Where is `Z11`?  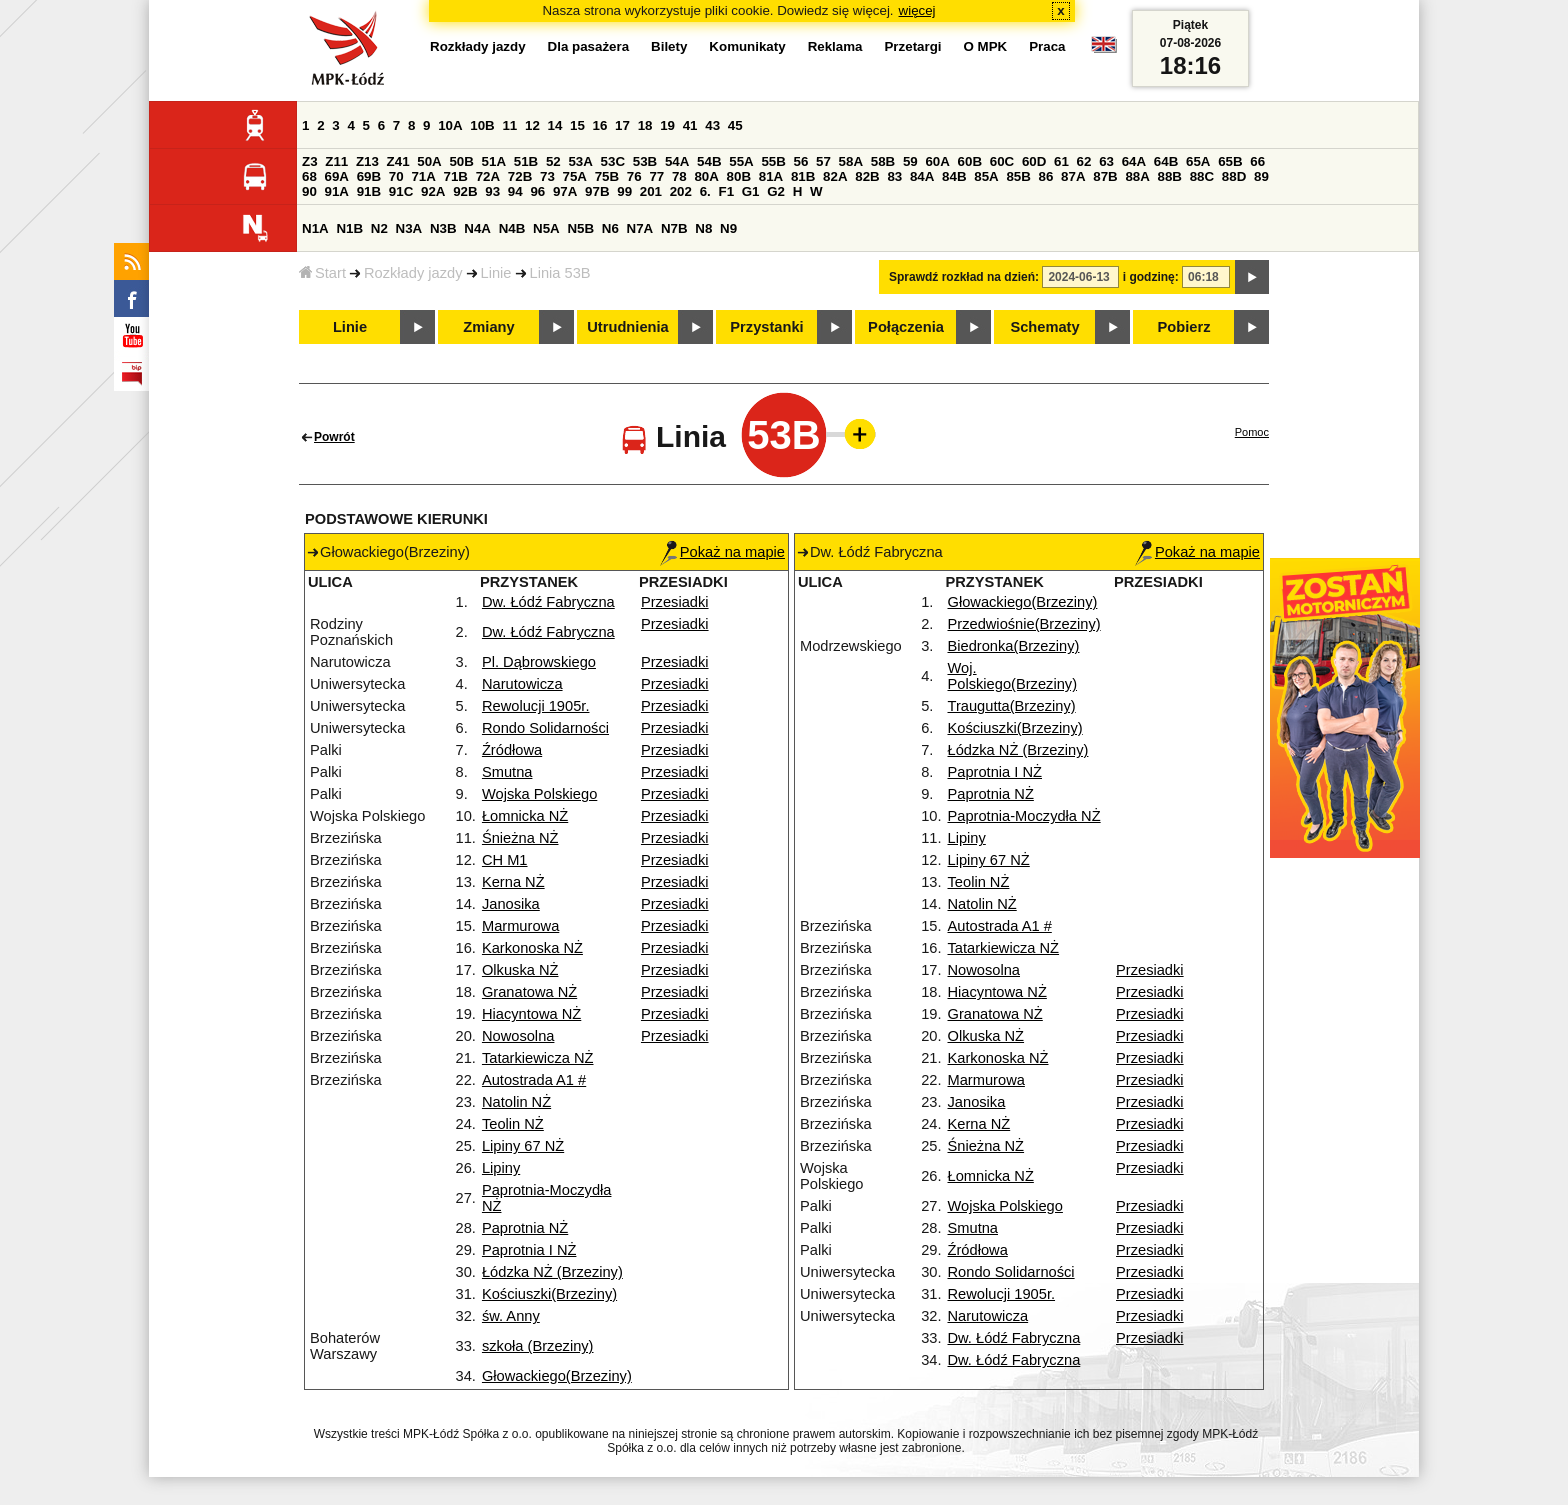
Z11 is located at coordinates (336, 161).